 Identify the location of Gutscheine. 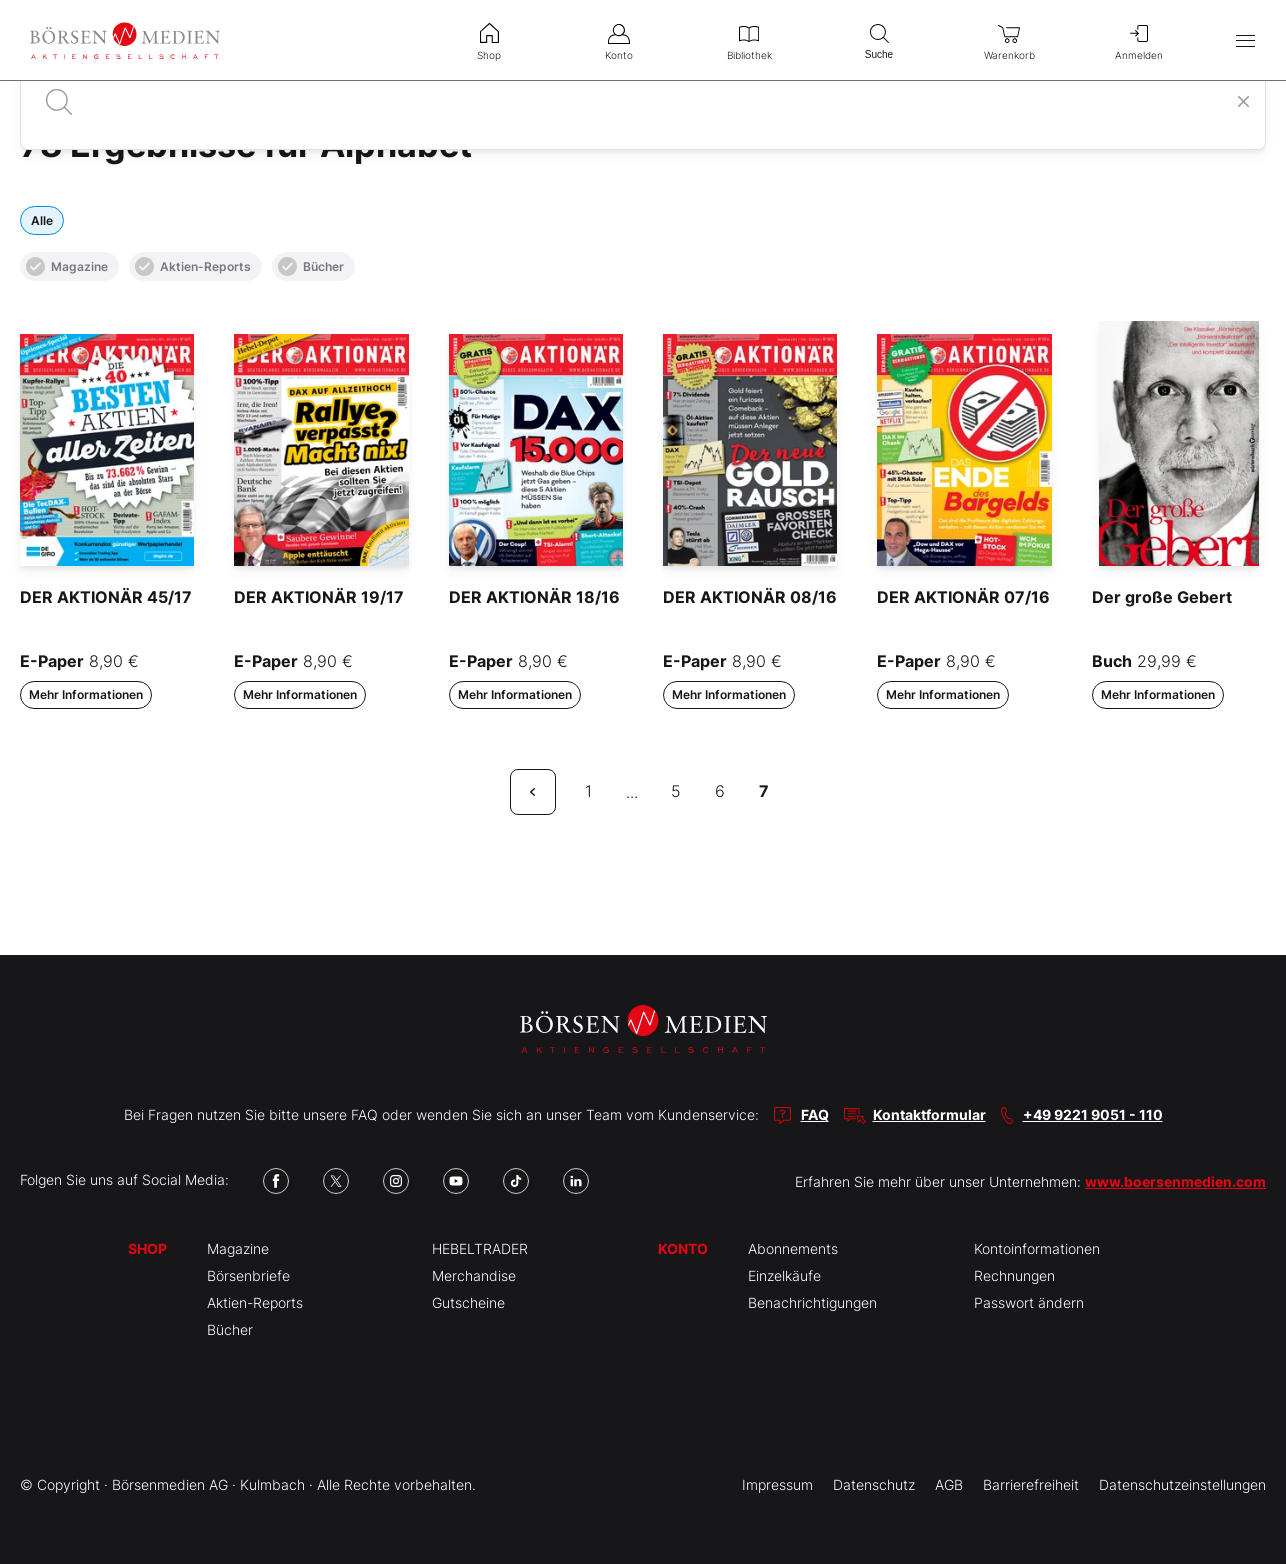
(468, 1302).